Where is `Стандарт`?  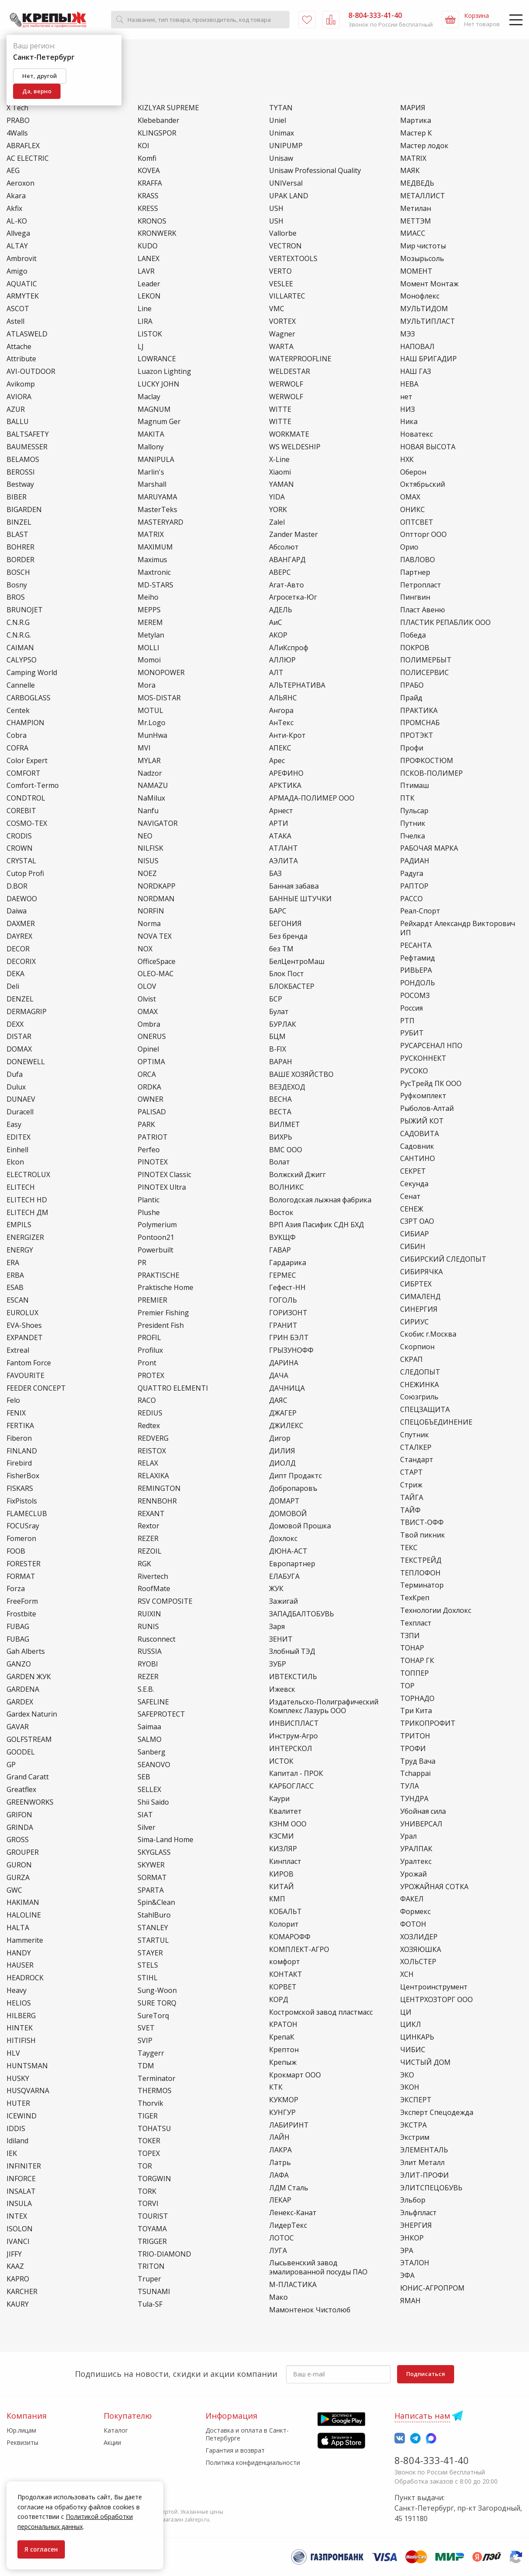
Стандарт is located at coordinates (416, 1459).